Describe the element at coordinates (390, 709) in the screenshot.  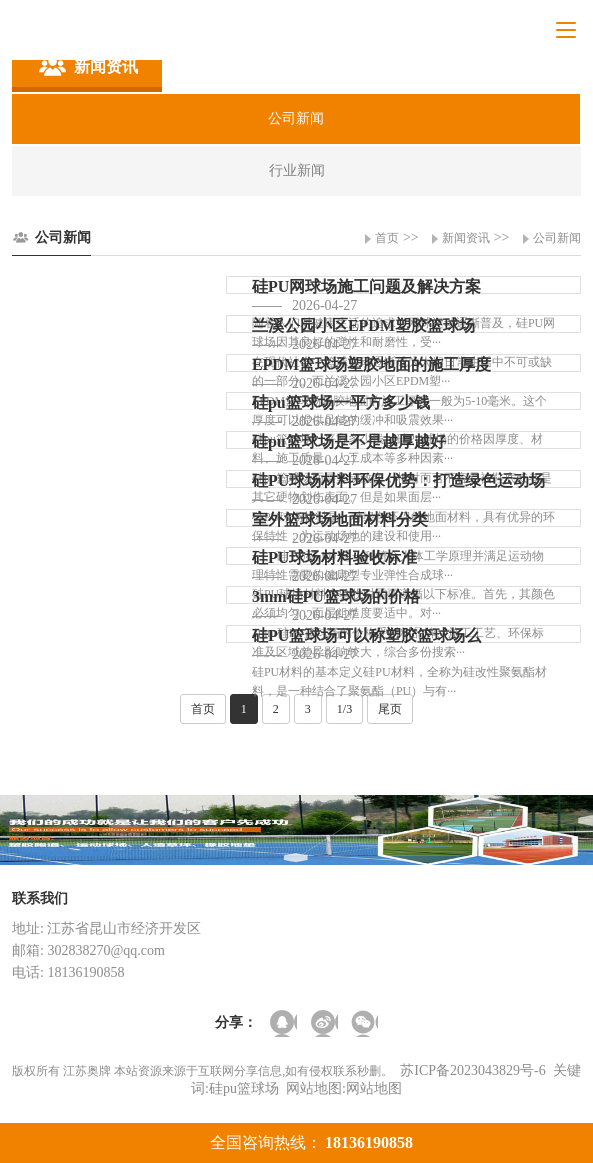
I see `尾页` at that location.